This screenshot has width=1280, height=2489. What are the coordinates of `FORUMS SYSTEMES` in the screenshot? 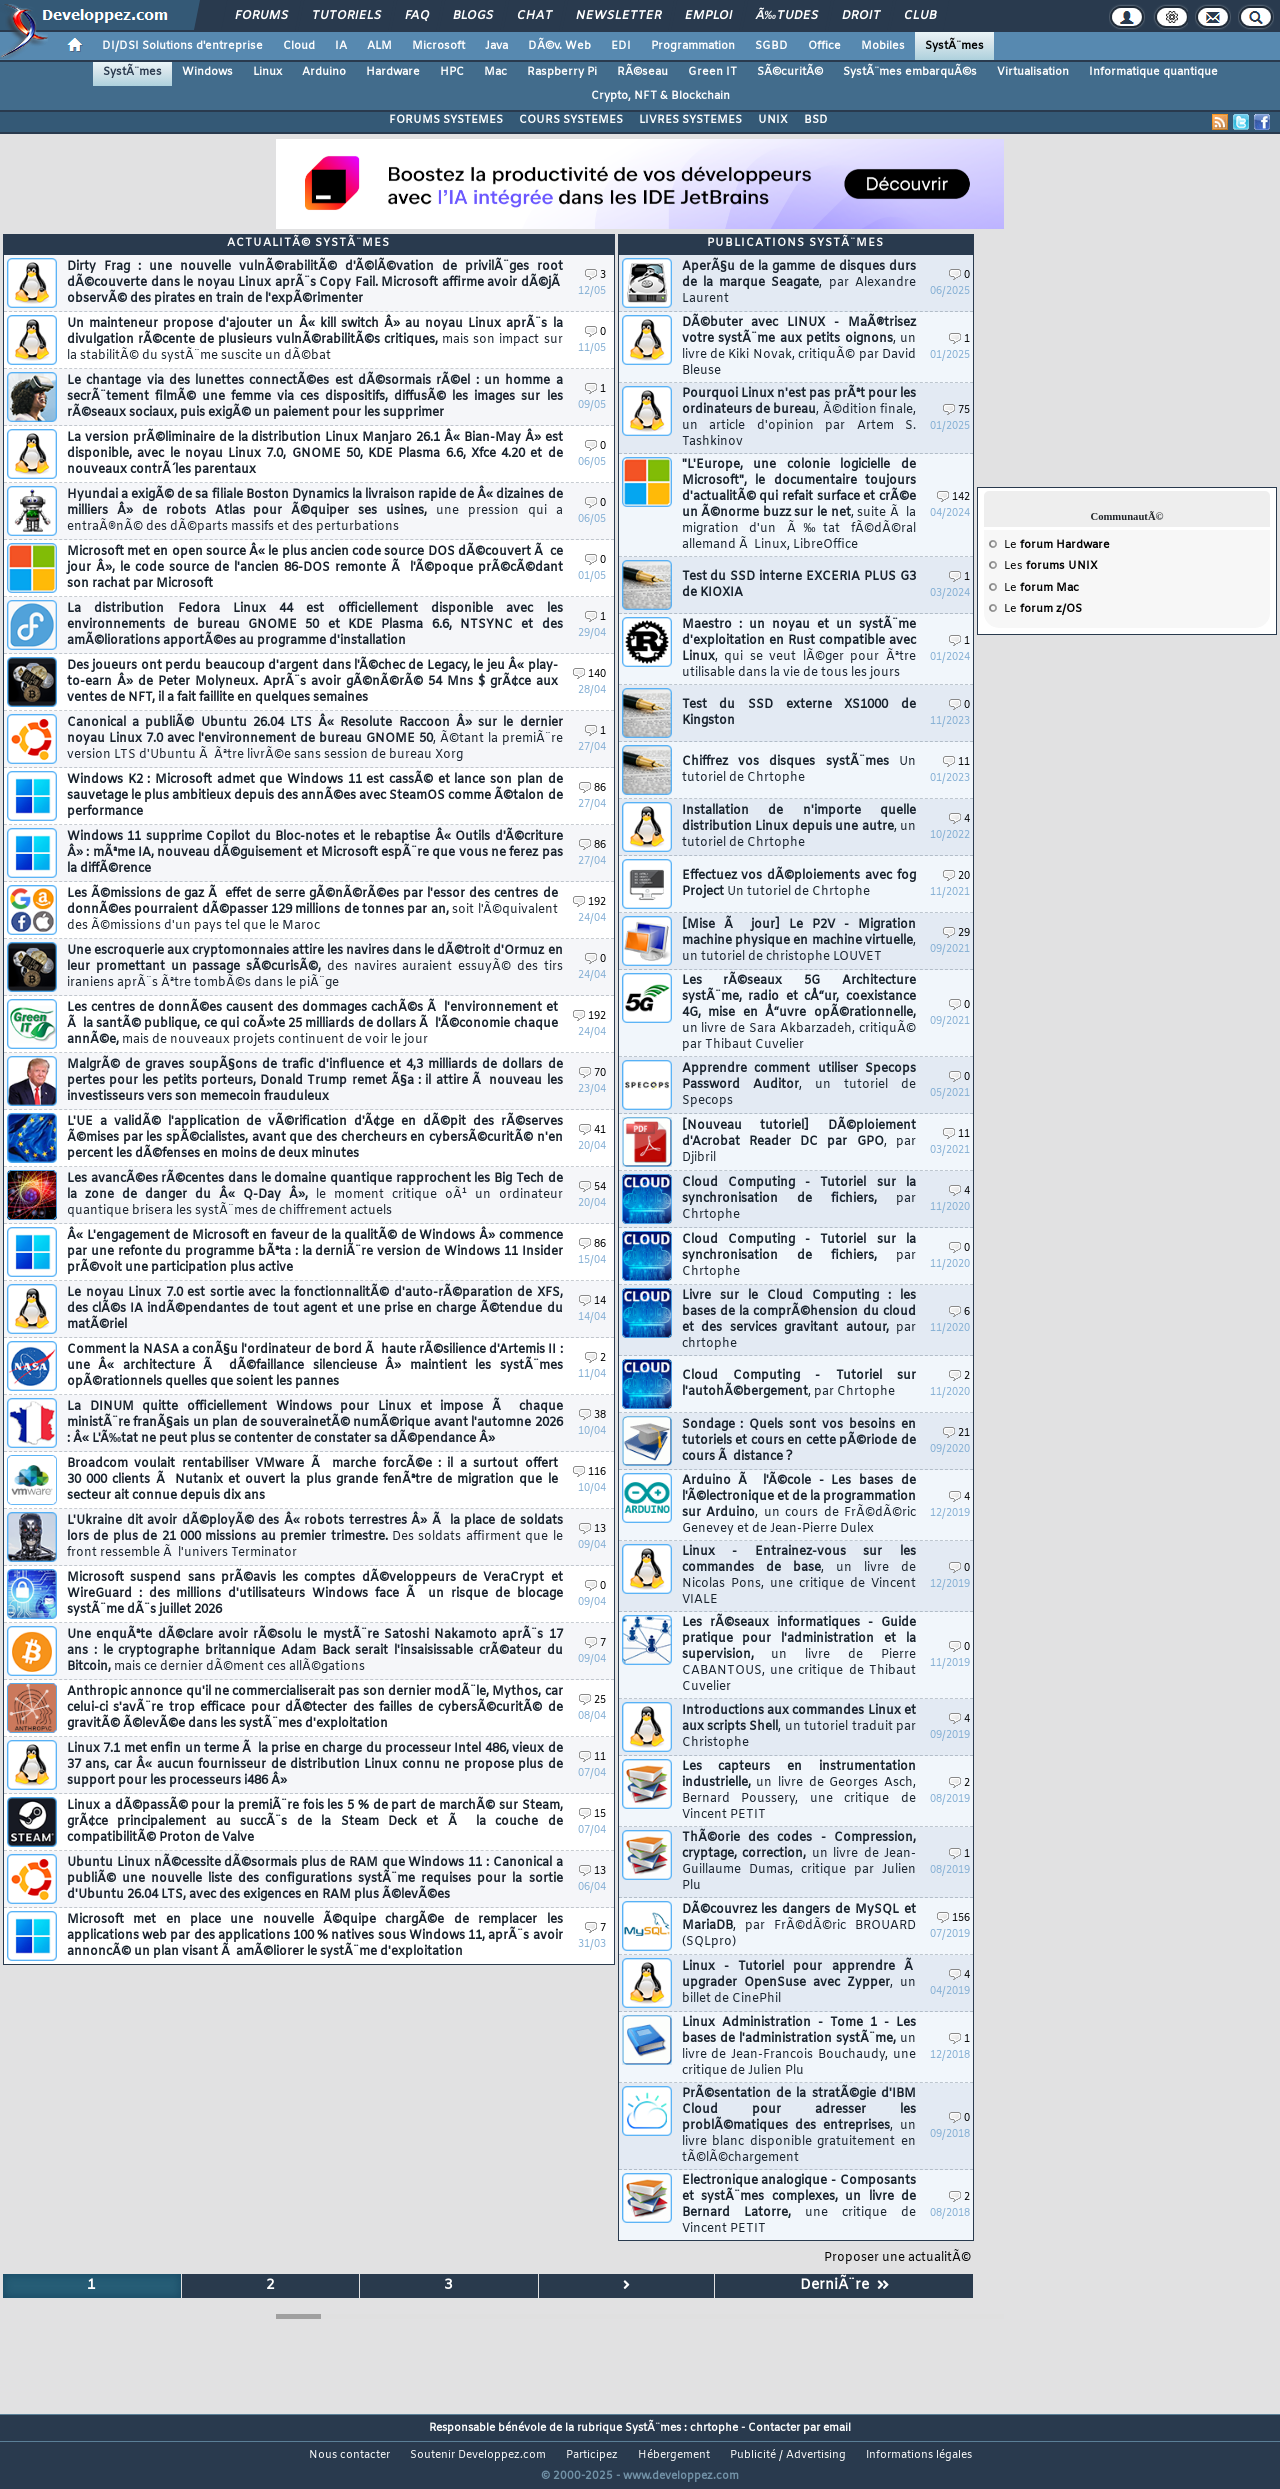 It's located at (446, 120).